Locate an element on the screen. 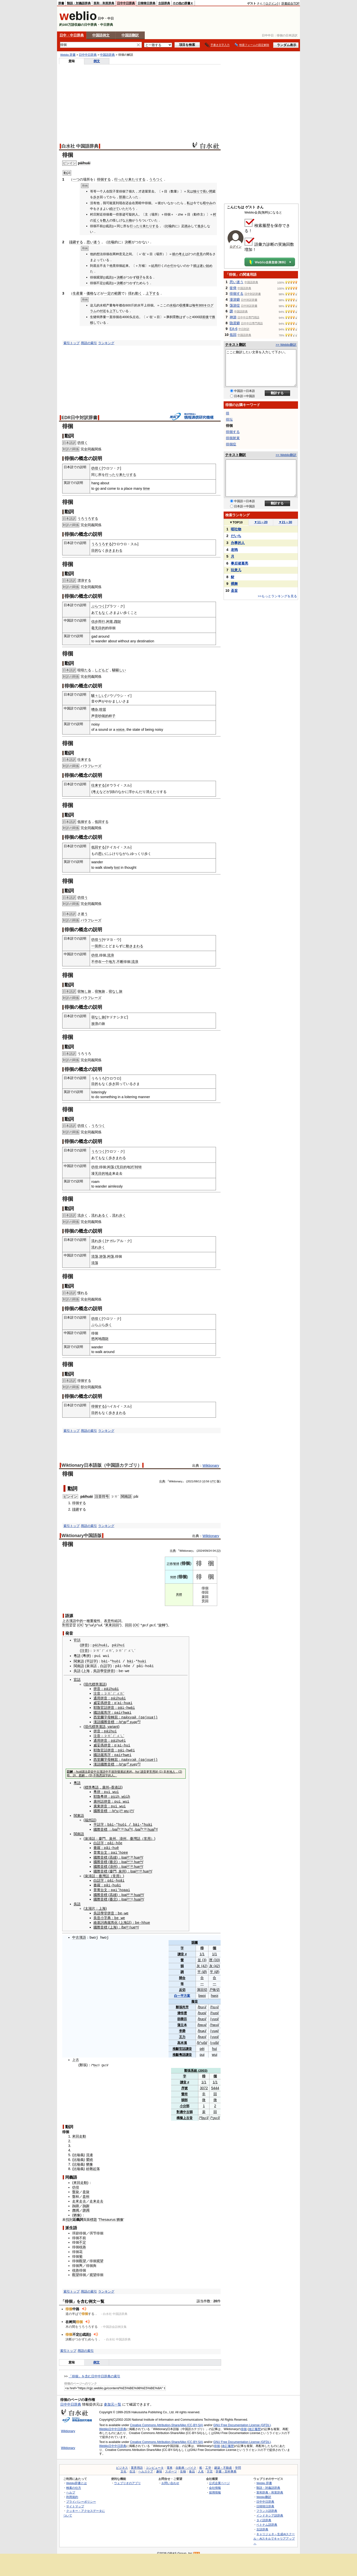 Image resolution: width=357 pixels, height=2576 pixels. 高雄 is located at coordinates (113, 1854).